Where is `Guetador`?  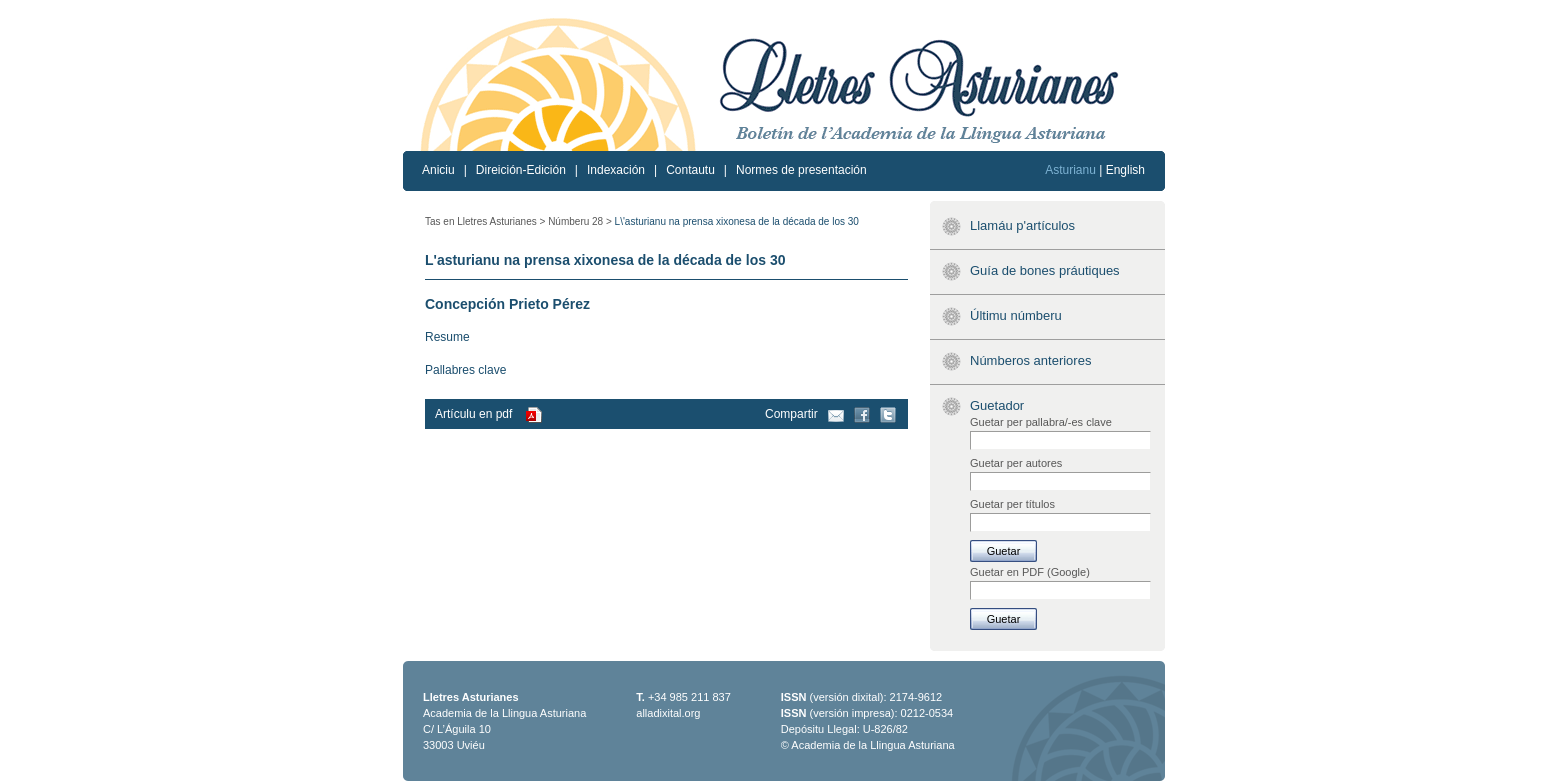 Guetador is located at coordinates (997, 405).